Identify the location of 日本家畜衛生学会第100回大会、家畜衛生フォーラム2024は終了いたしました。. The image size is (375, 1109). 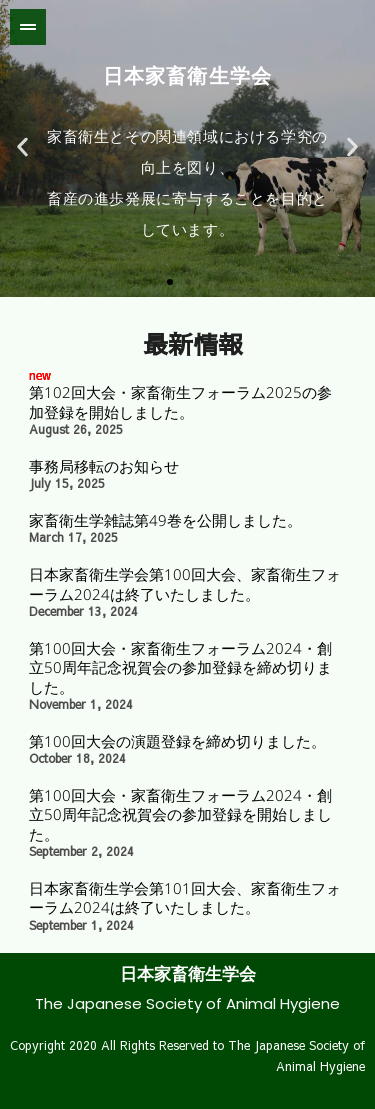
(185, 584).